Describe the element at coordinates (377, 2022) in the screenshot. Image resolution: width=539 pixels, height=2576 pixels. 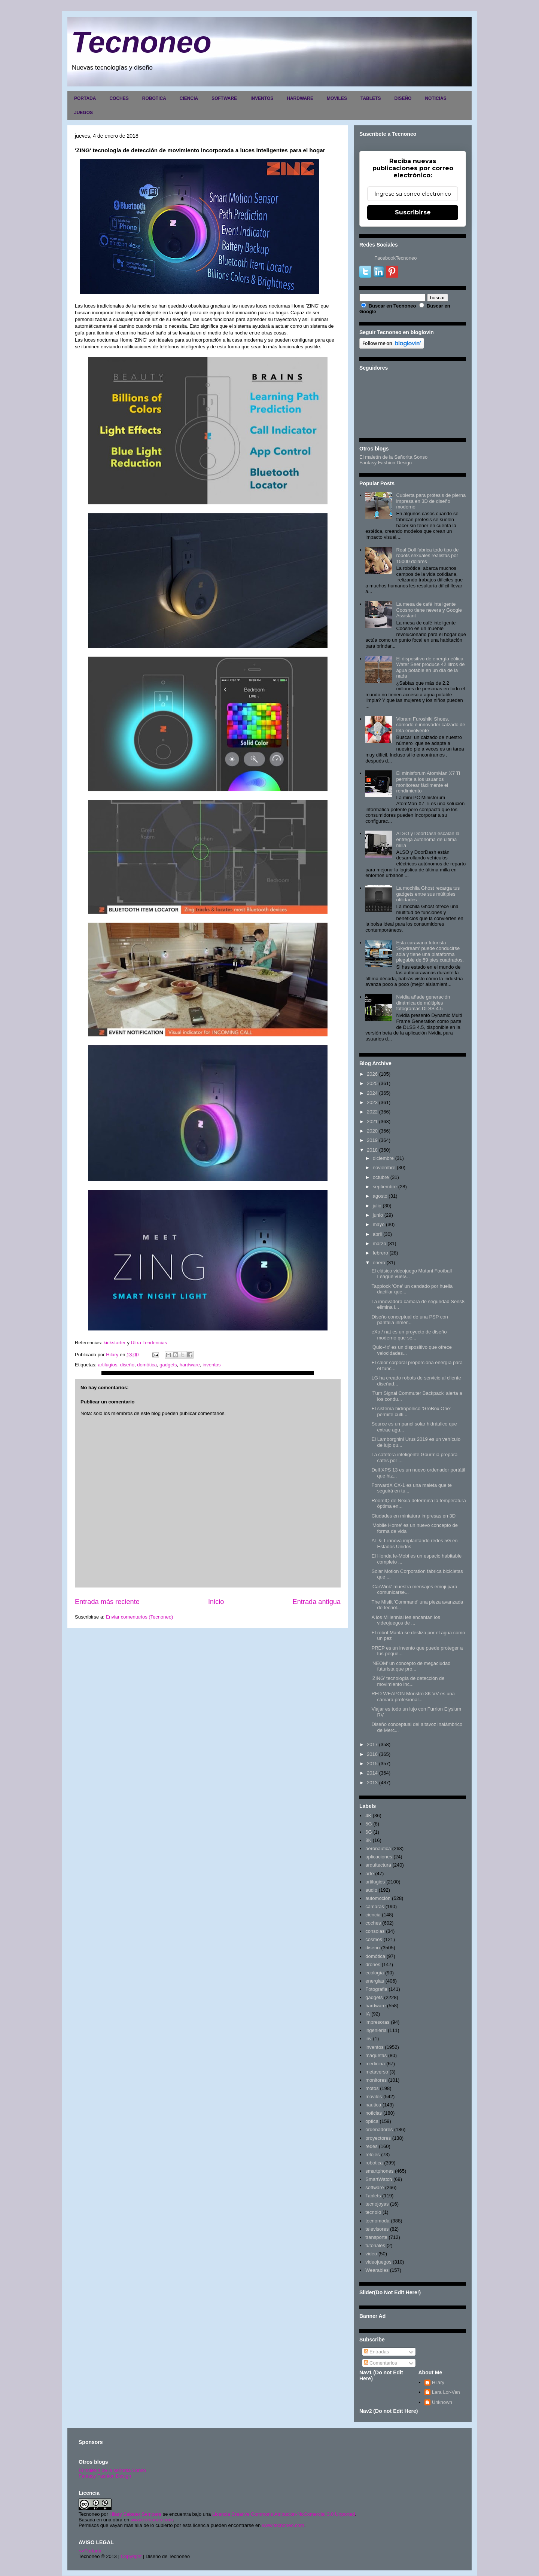
I see `impresoras` at that location.